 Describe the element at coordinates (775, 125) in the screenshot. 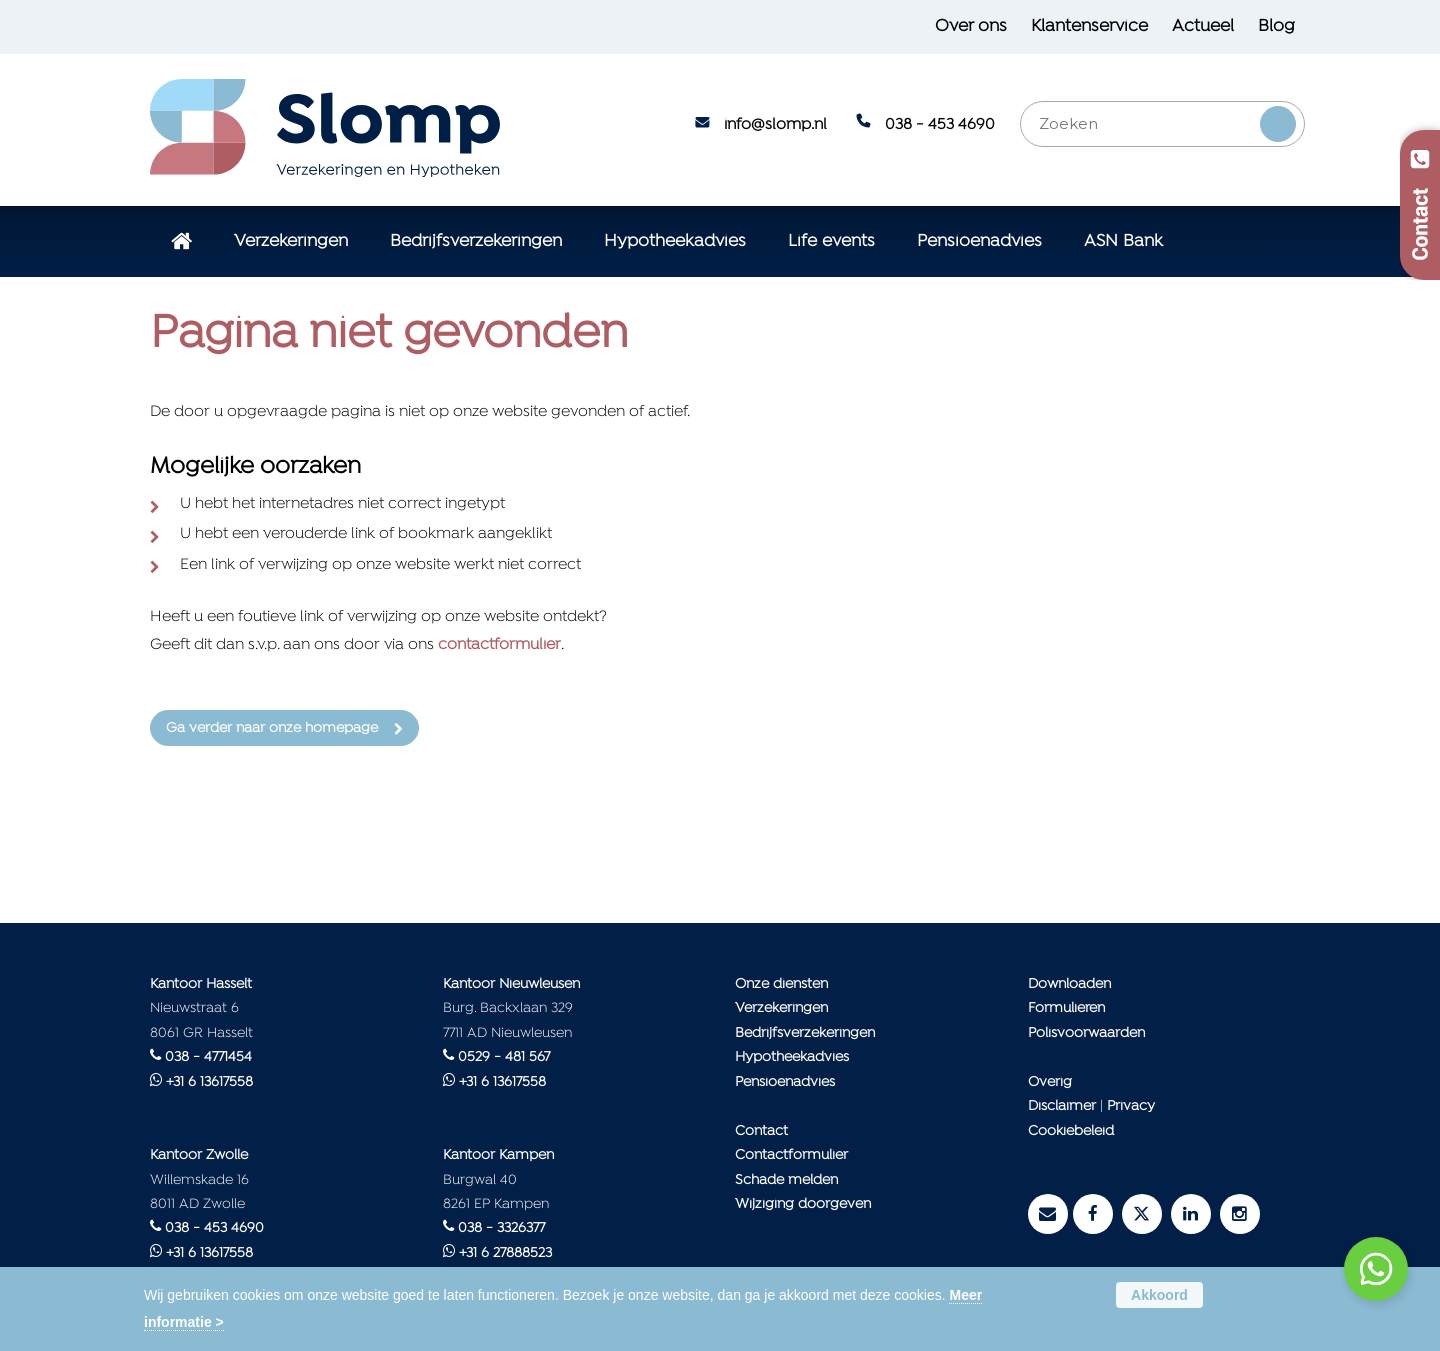

I see `info@slomp.nl` at that location.